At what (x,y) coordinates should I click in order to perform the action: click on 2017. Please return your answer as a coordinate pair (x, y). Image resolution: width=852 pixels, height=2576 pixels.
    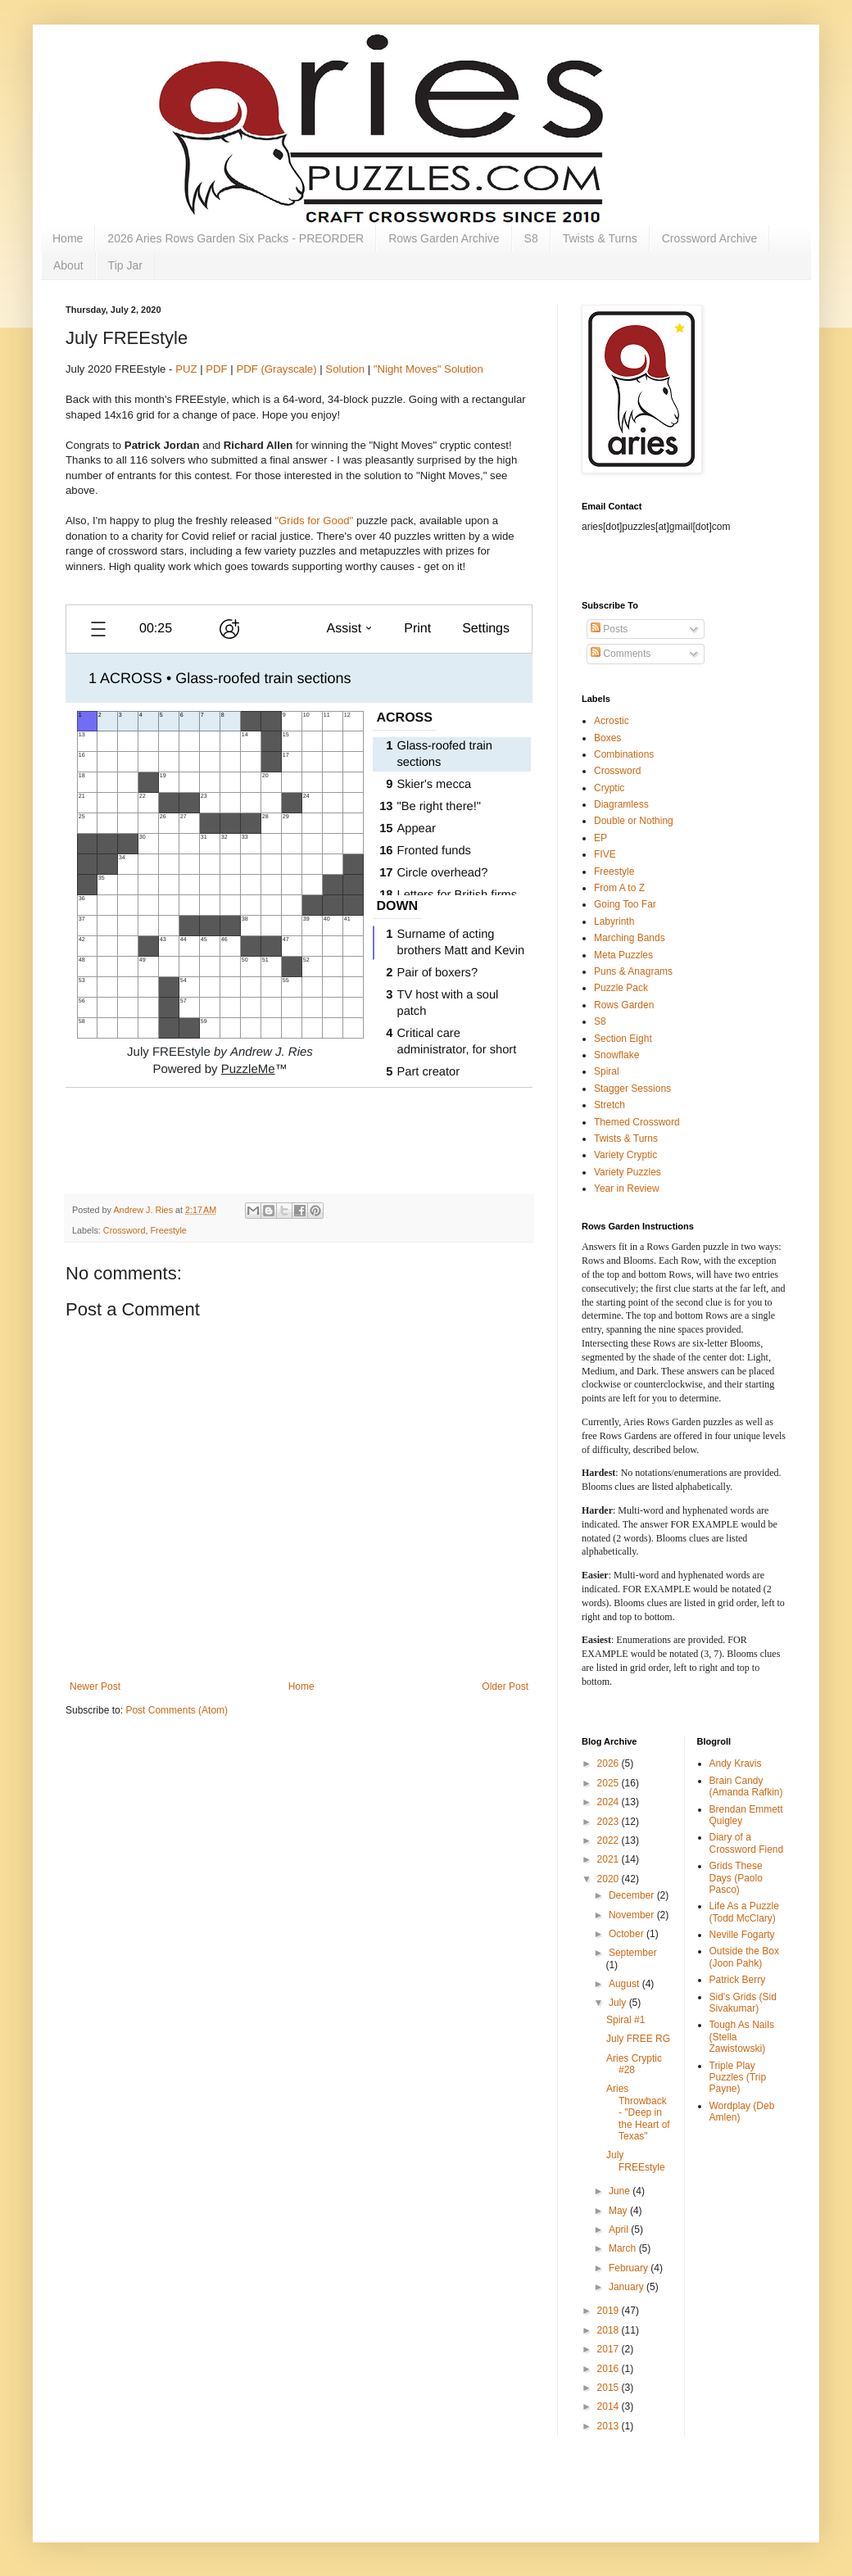
    Looking at the image, I should click on (609, 2349).